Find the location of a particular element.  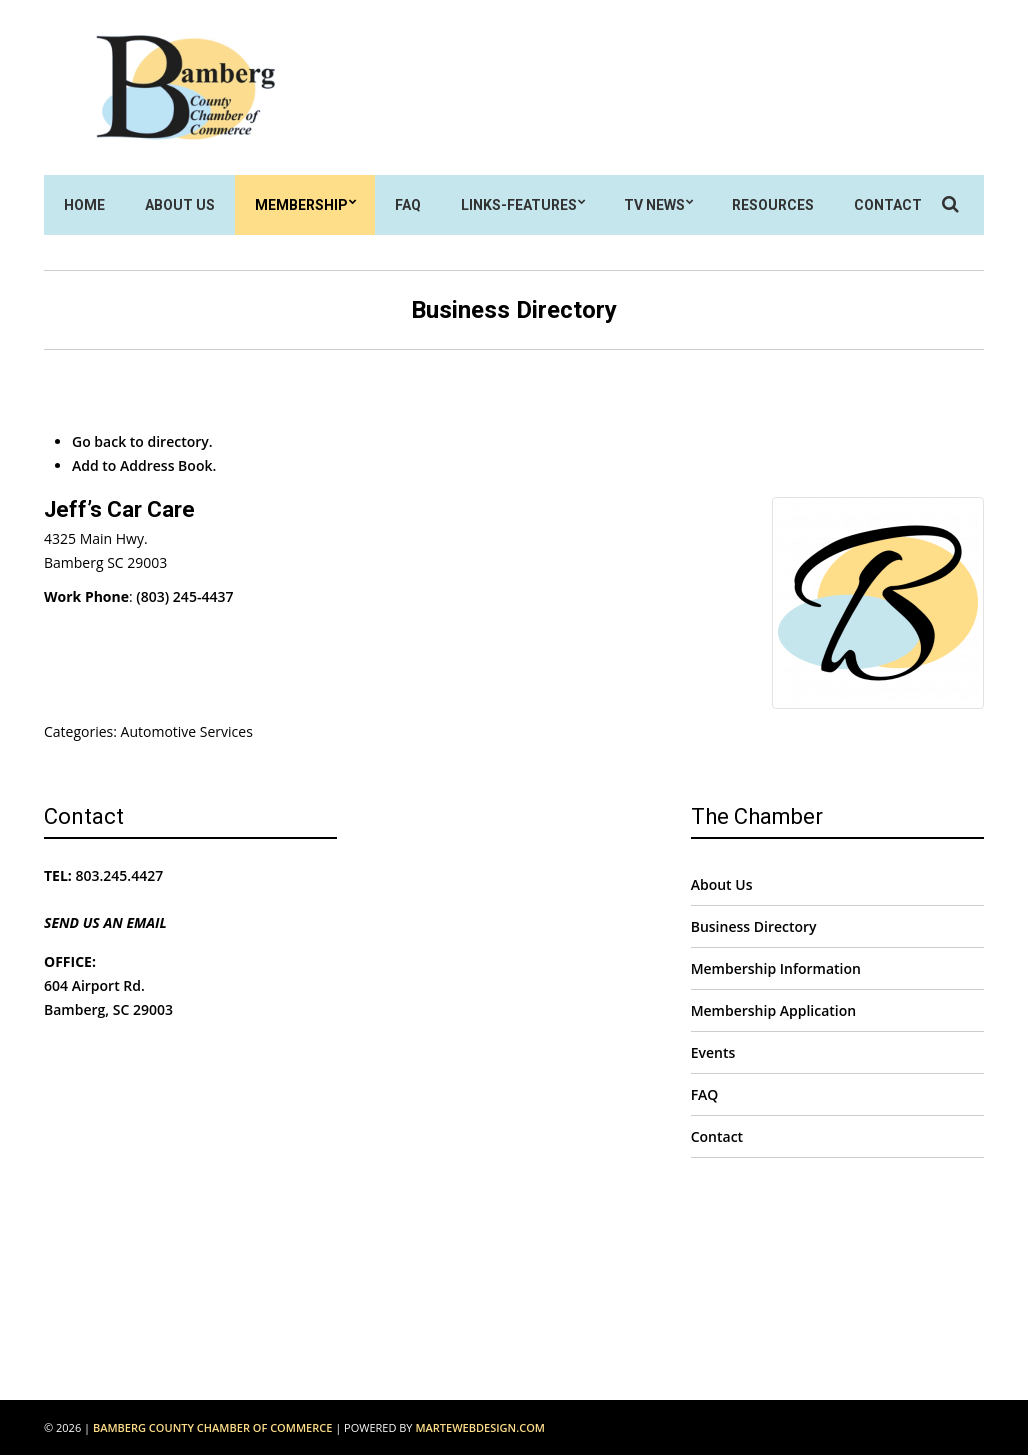

MarteWebDesign.com is located at coordinates (480, 1427).